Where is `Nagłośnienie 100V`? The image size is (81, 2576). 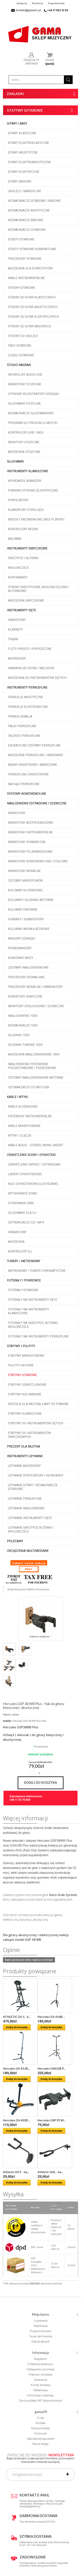 Nagłośnienie 100V is located at coordinates (22, 1016).